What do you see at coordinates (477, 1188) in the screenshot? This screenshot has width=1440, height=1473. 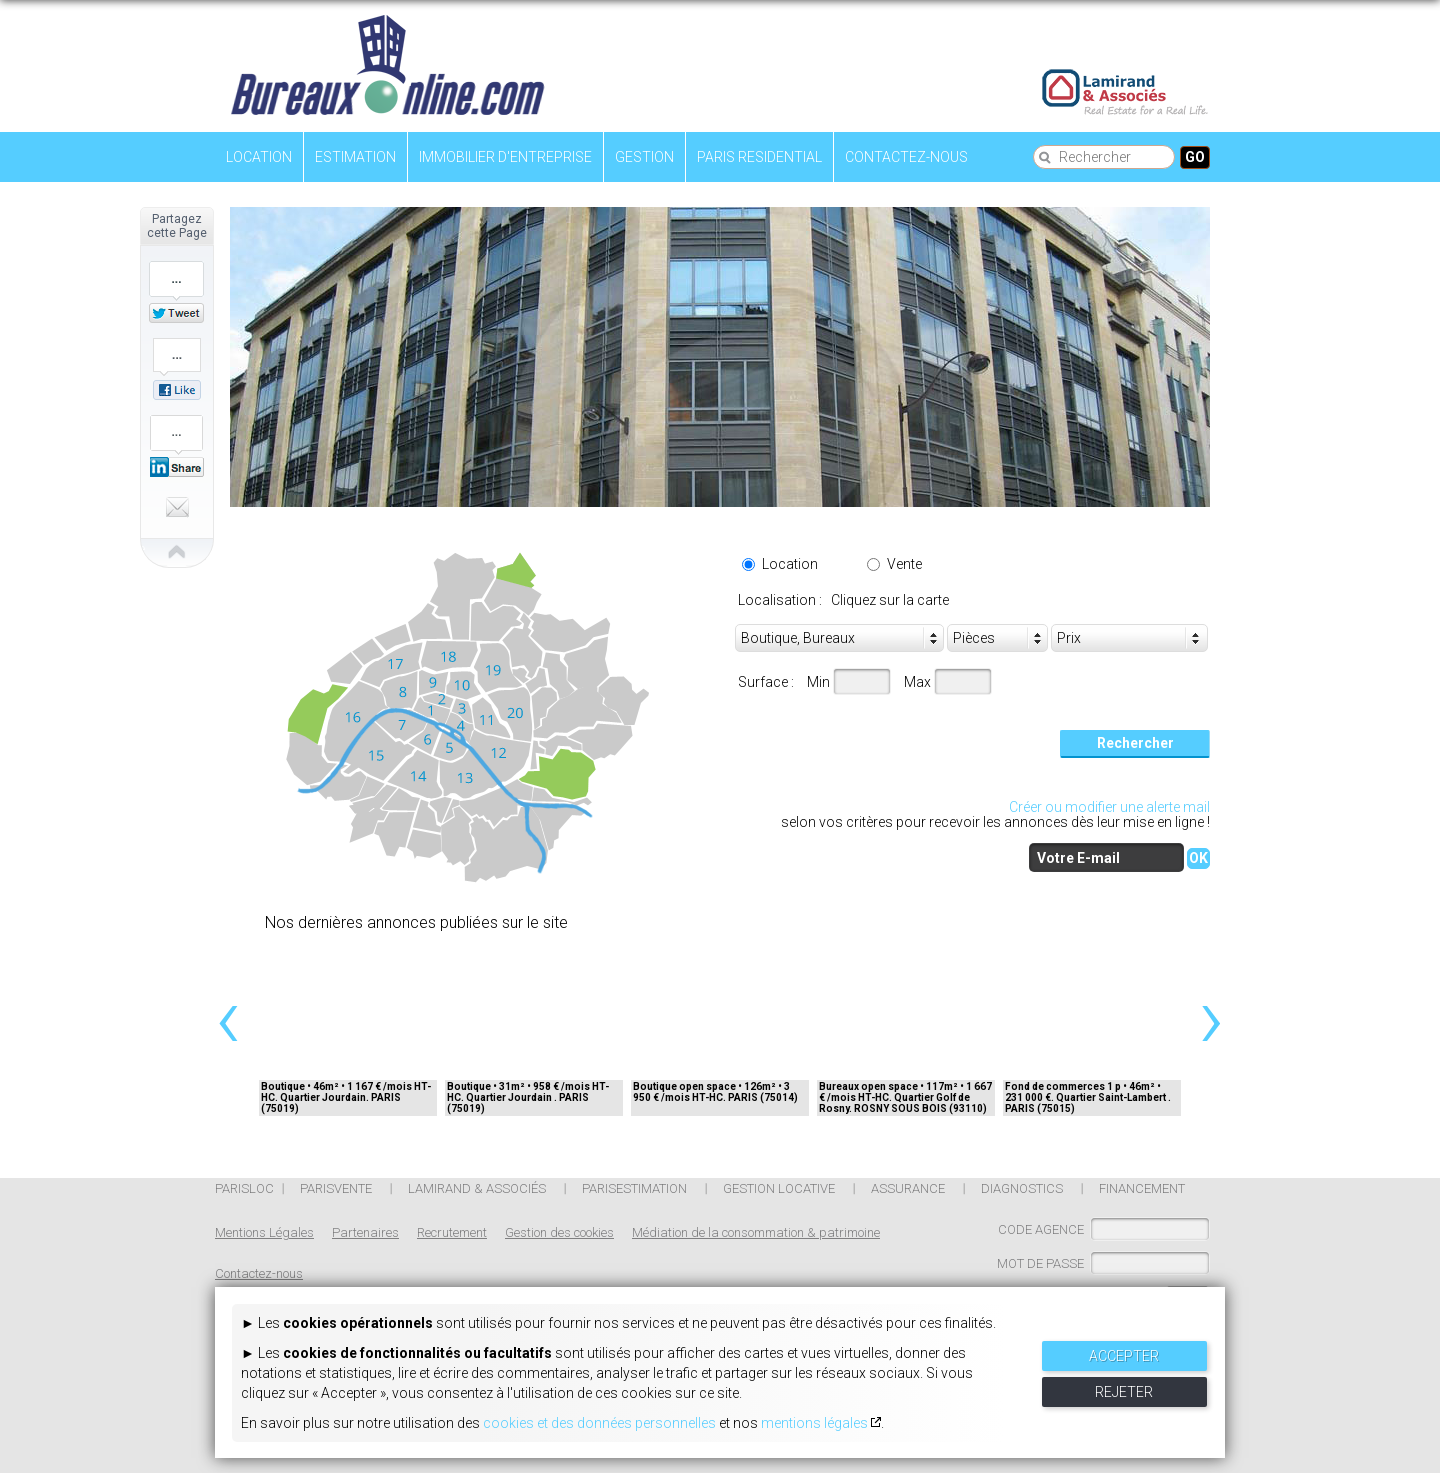 I see `Lamirand & Associés` at bounding box center [477, 1188].